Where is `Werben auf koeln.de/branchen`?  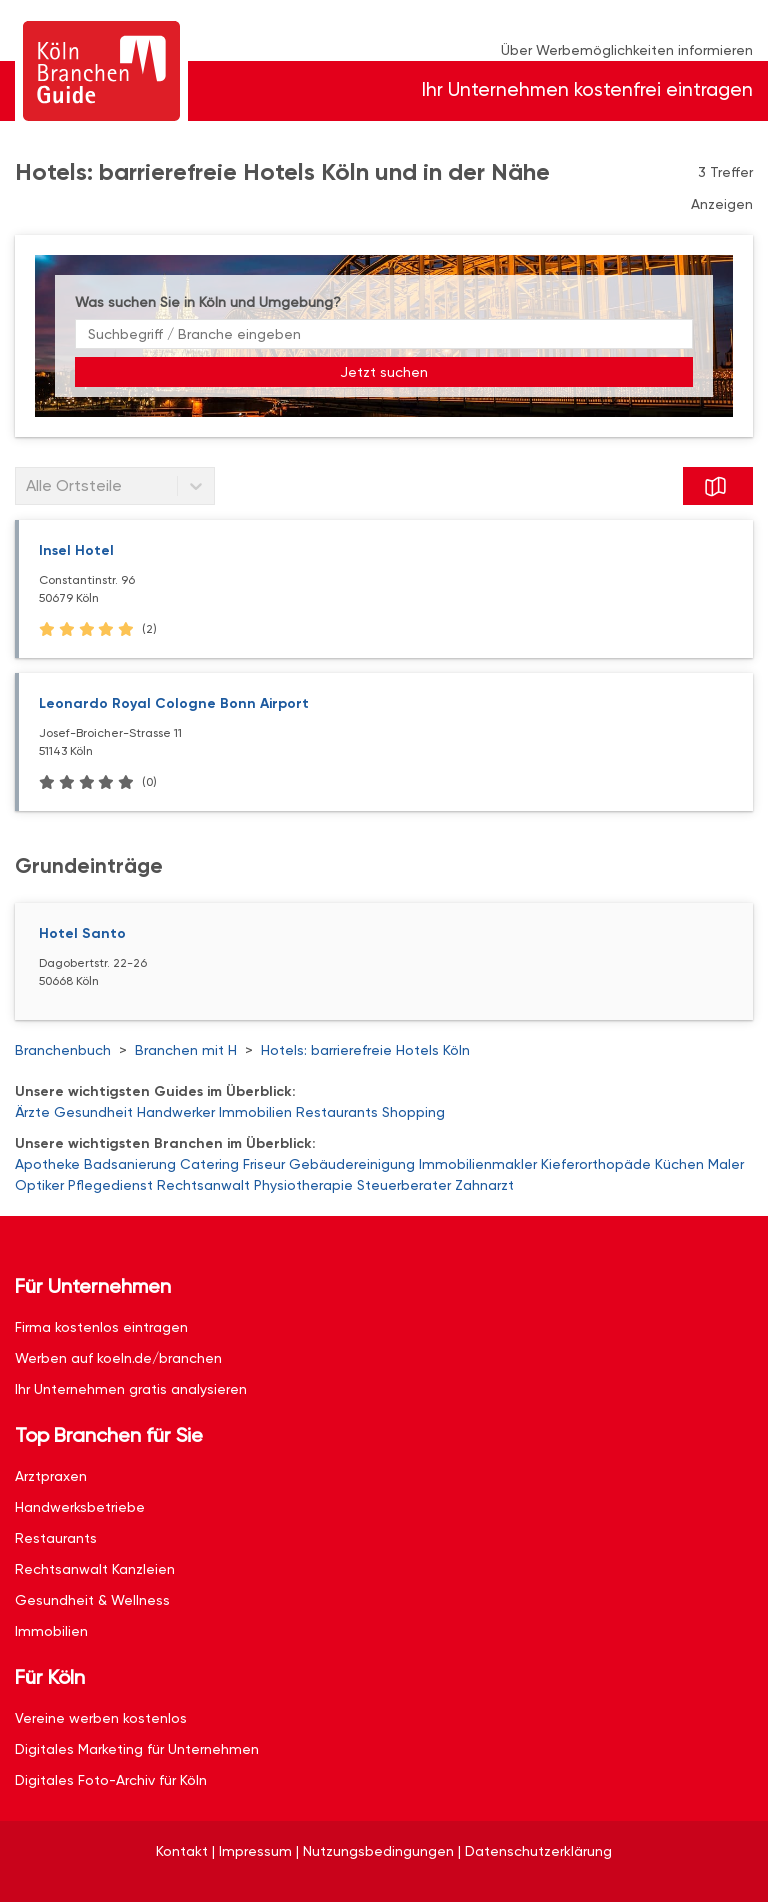 Werben auf koeln.de/branchen is located at coordinates (118, 1358).